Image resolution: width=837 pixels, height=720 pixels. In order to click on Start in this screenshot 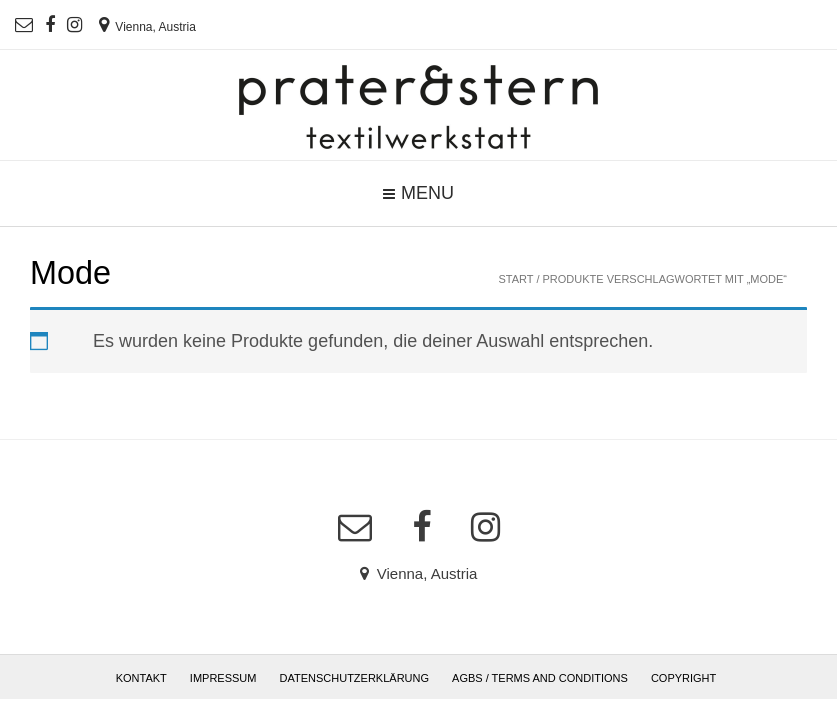, I will do `click(516, 279)`.